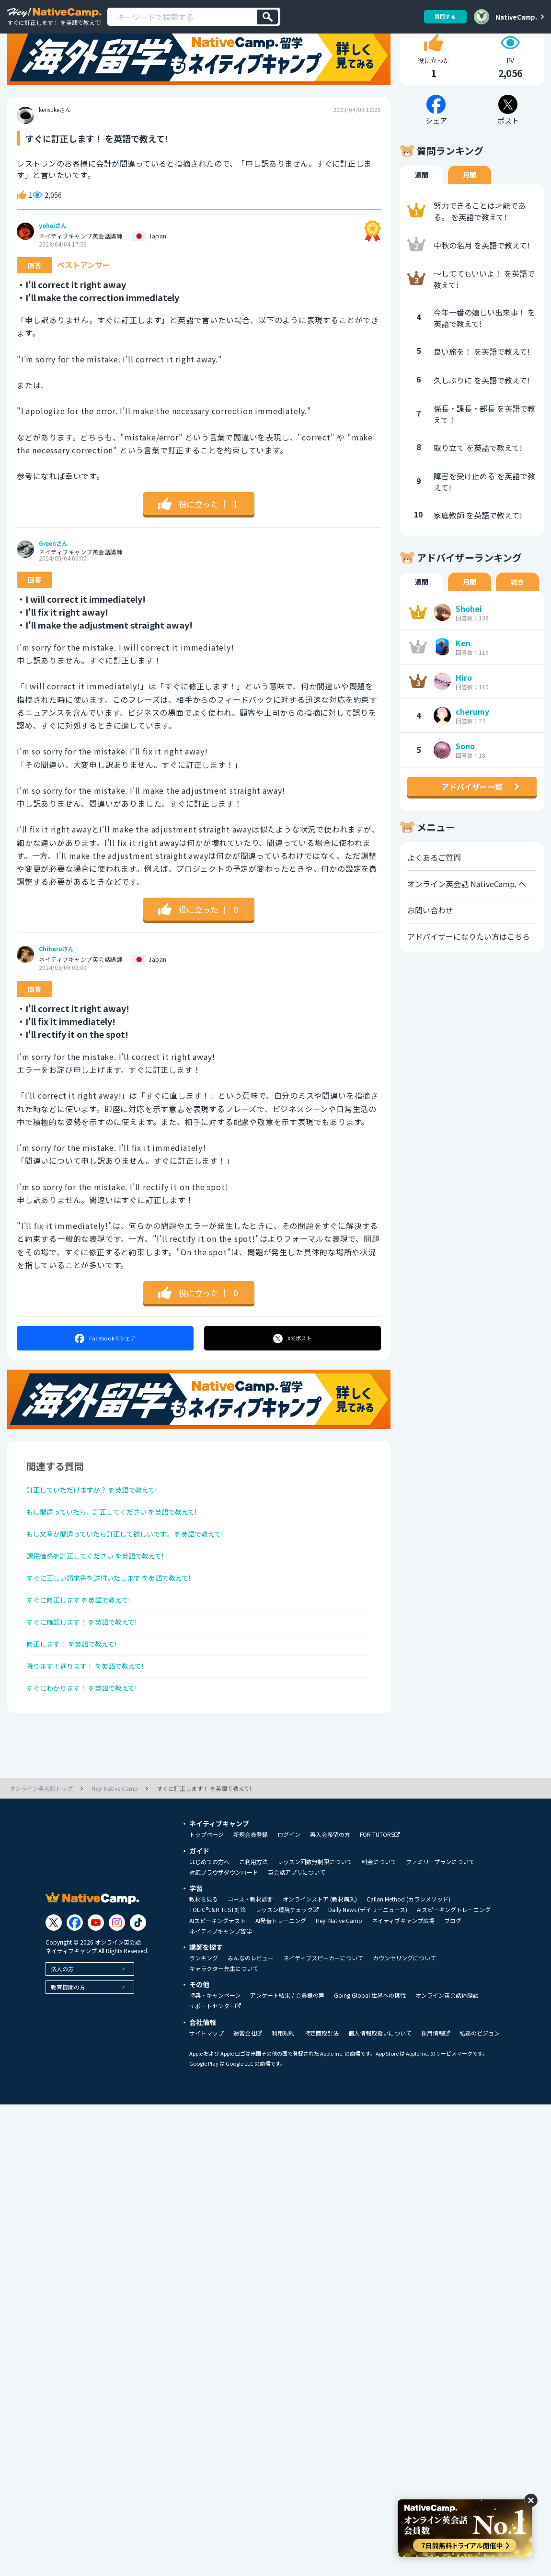 The width and height of the screenshot is (551, 2576). I want to click on ブログ, so click(452, 1985).